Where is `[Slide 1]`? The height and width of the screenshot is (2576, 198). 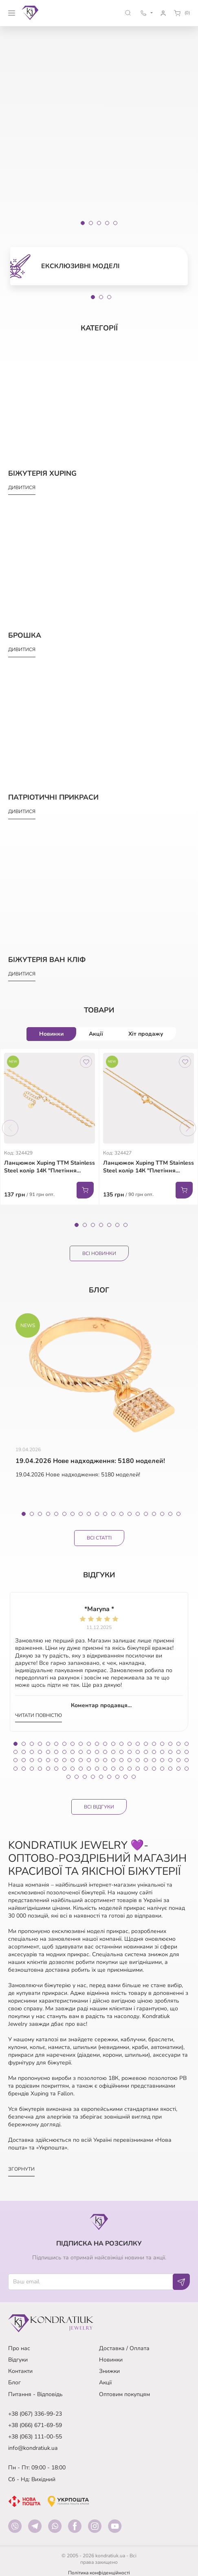
[Slide 1] is located at coordinates (83, 223).